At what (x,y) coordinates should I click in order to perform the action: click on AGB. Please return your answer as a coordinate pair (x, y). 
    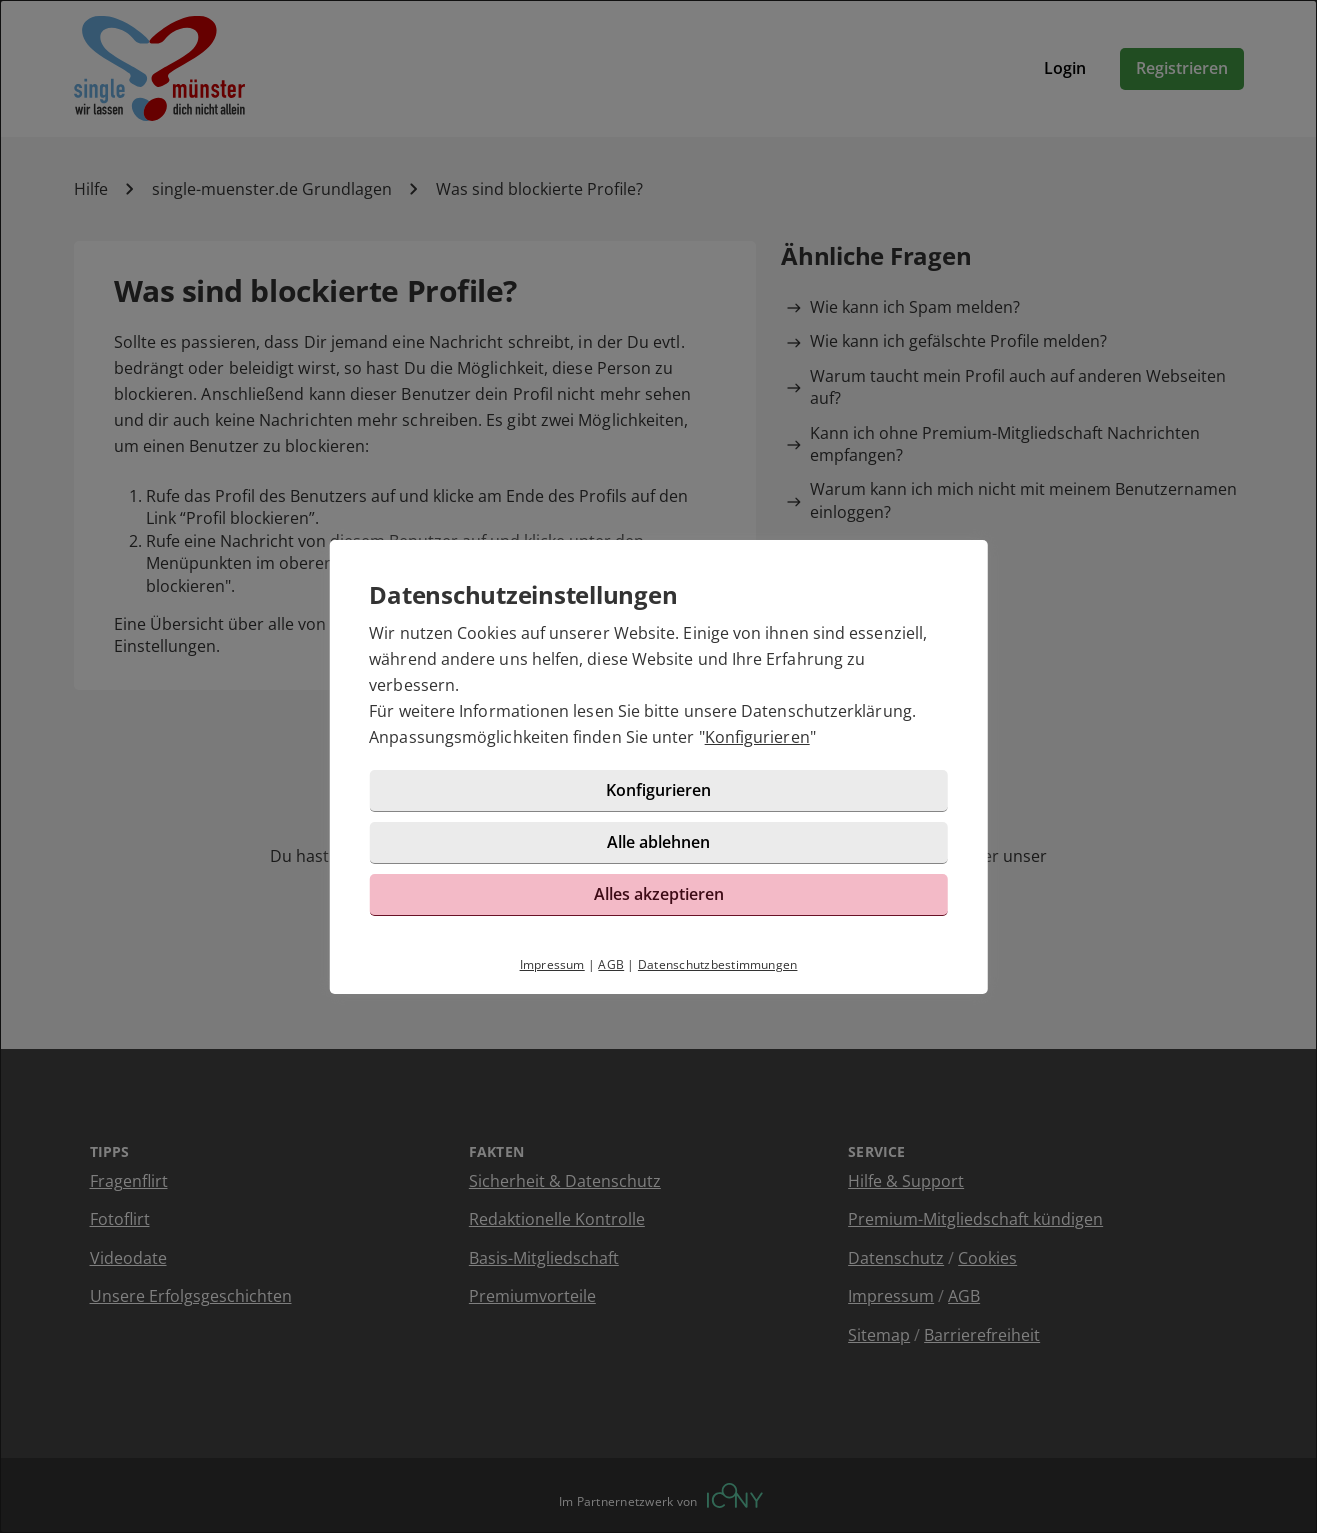
    Looking at the image, I should click on (611, 964).